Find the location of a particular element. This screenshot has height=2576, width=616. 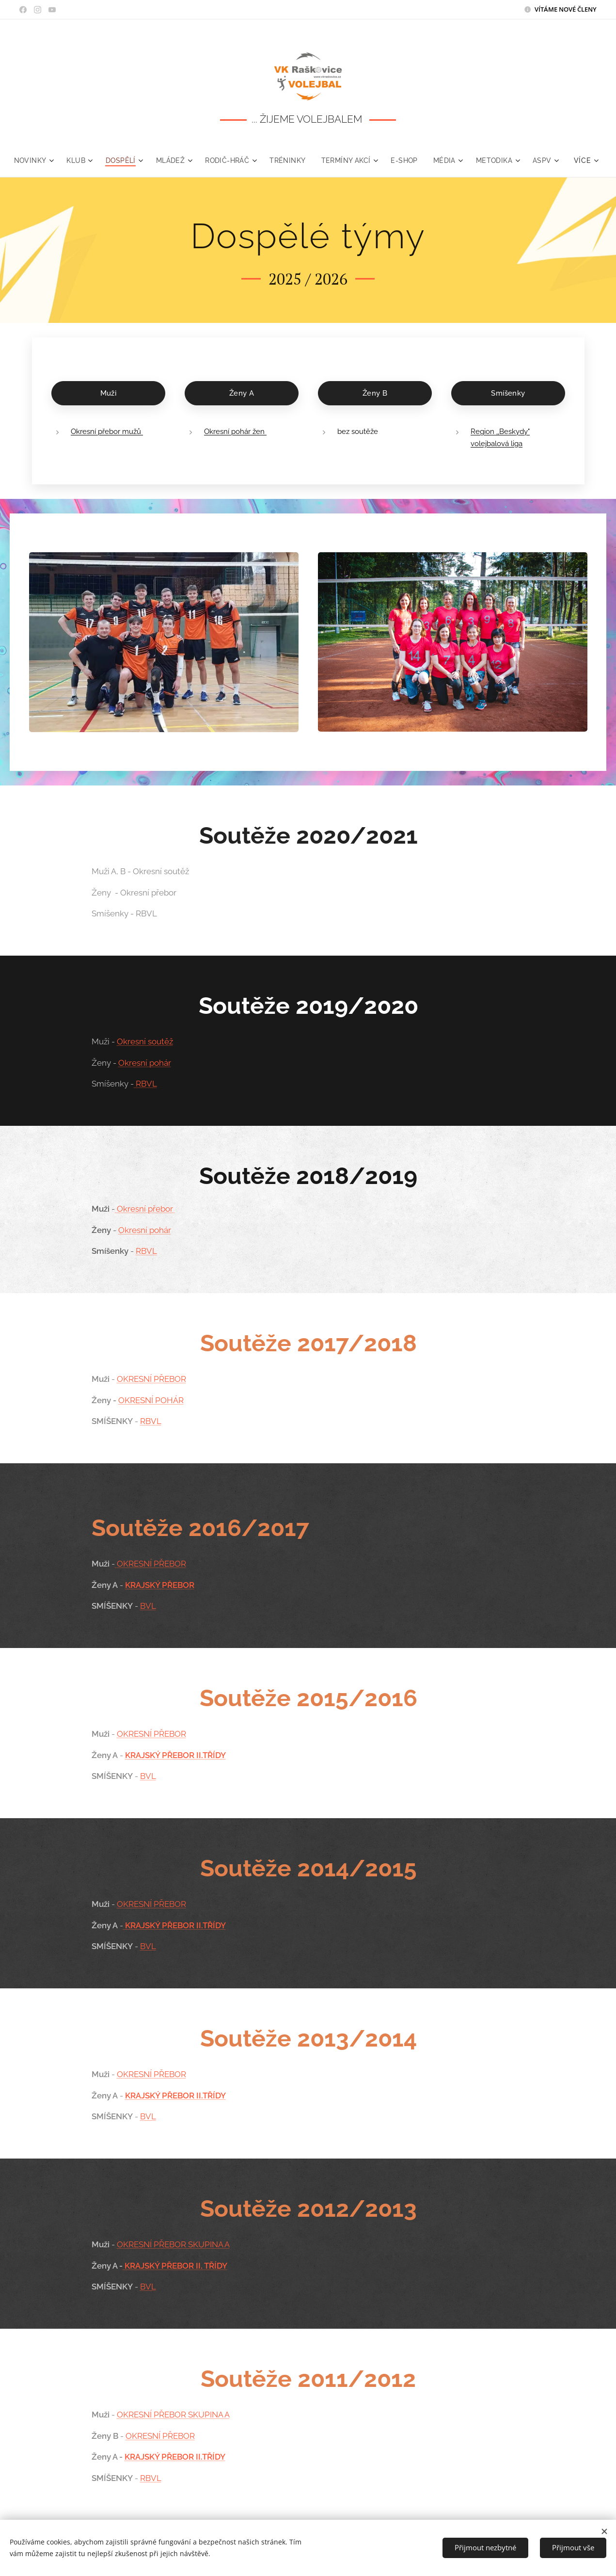

Smíšenky - is located at coordinates (124, 1083).